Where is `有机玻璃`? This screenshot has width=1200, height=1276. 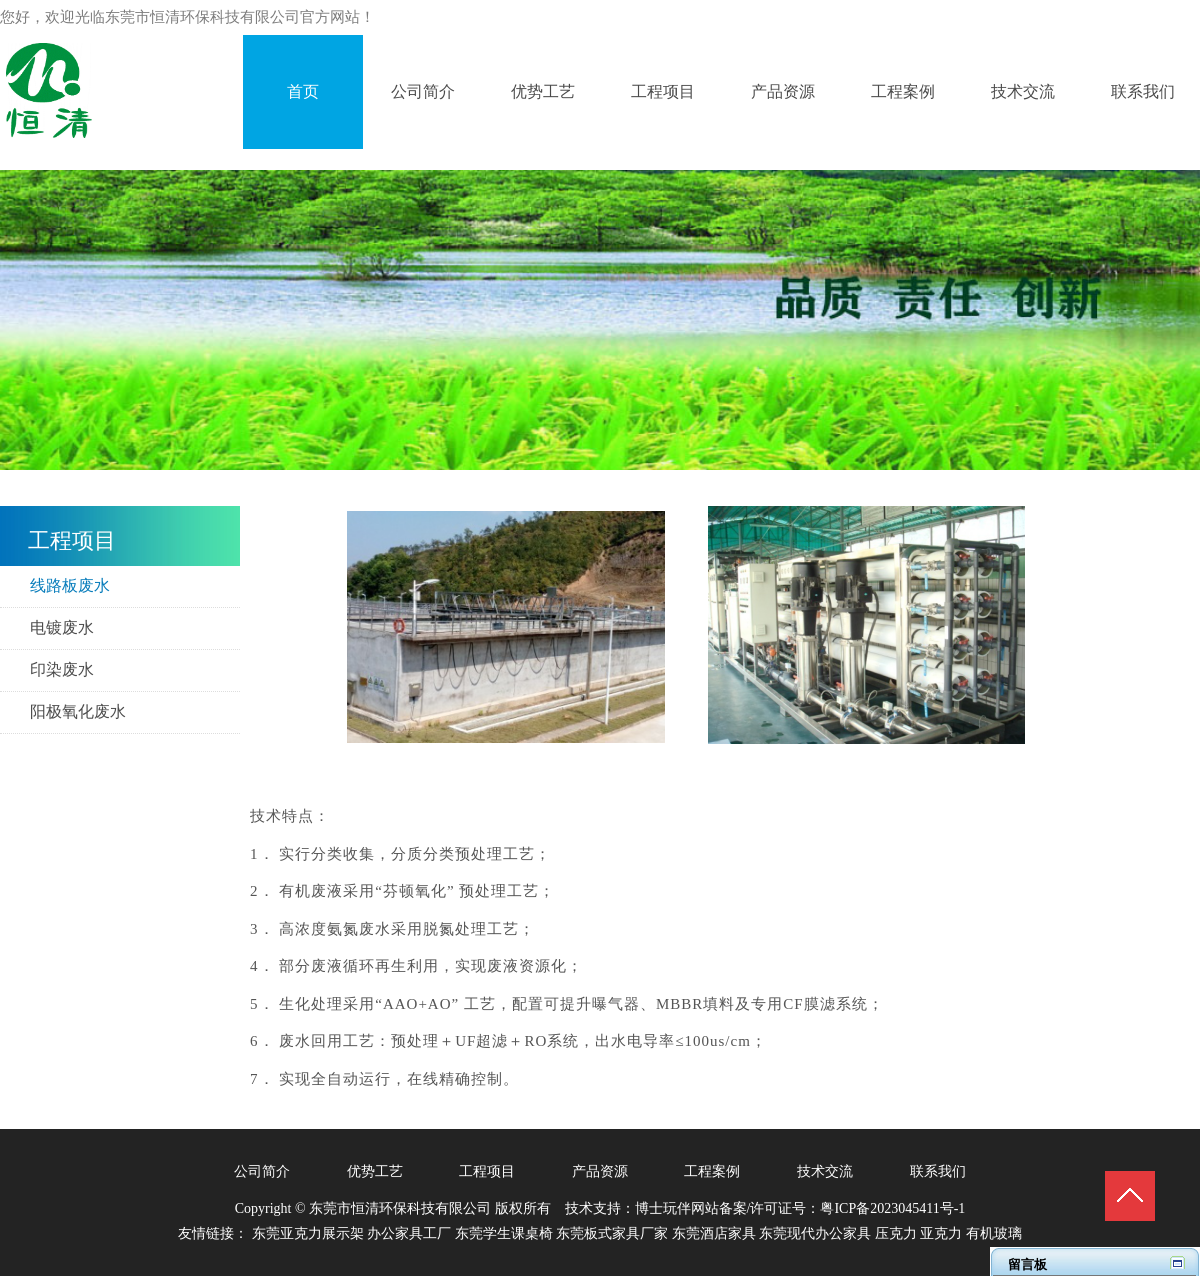
有机玻璃 is located at coordinates (994, 1233).